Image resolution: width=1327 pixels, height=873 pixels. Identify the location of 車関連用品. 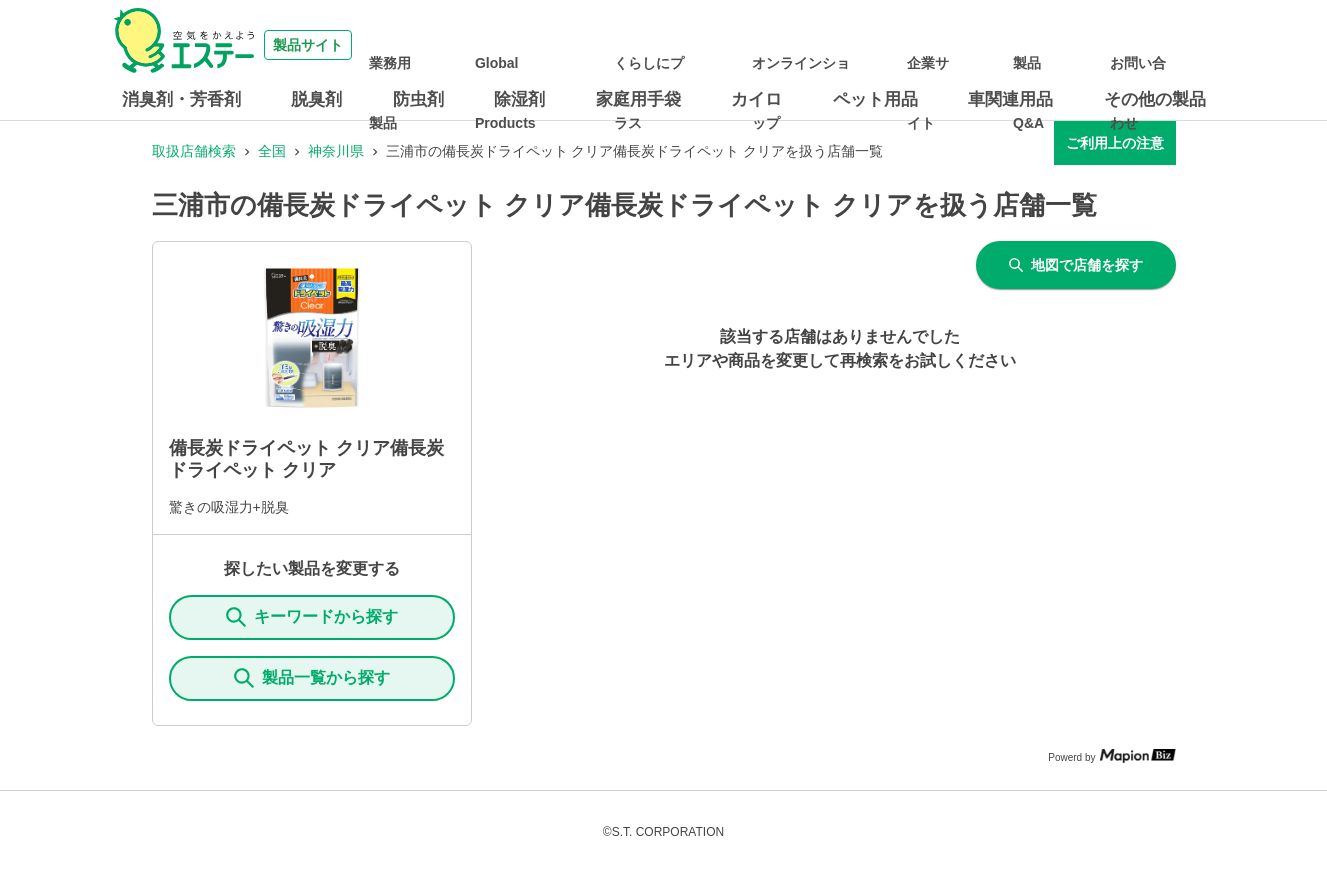
(1010, 99).